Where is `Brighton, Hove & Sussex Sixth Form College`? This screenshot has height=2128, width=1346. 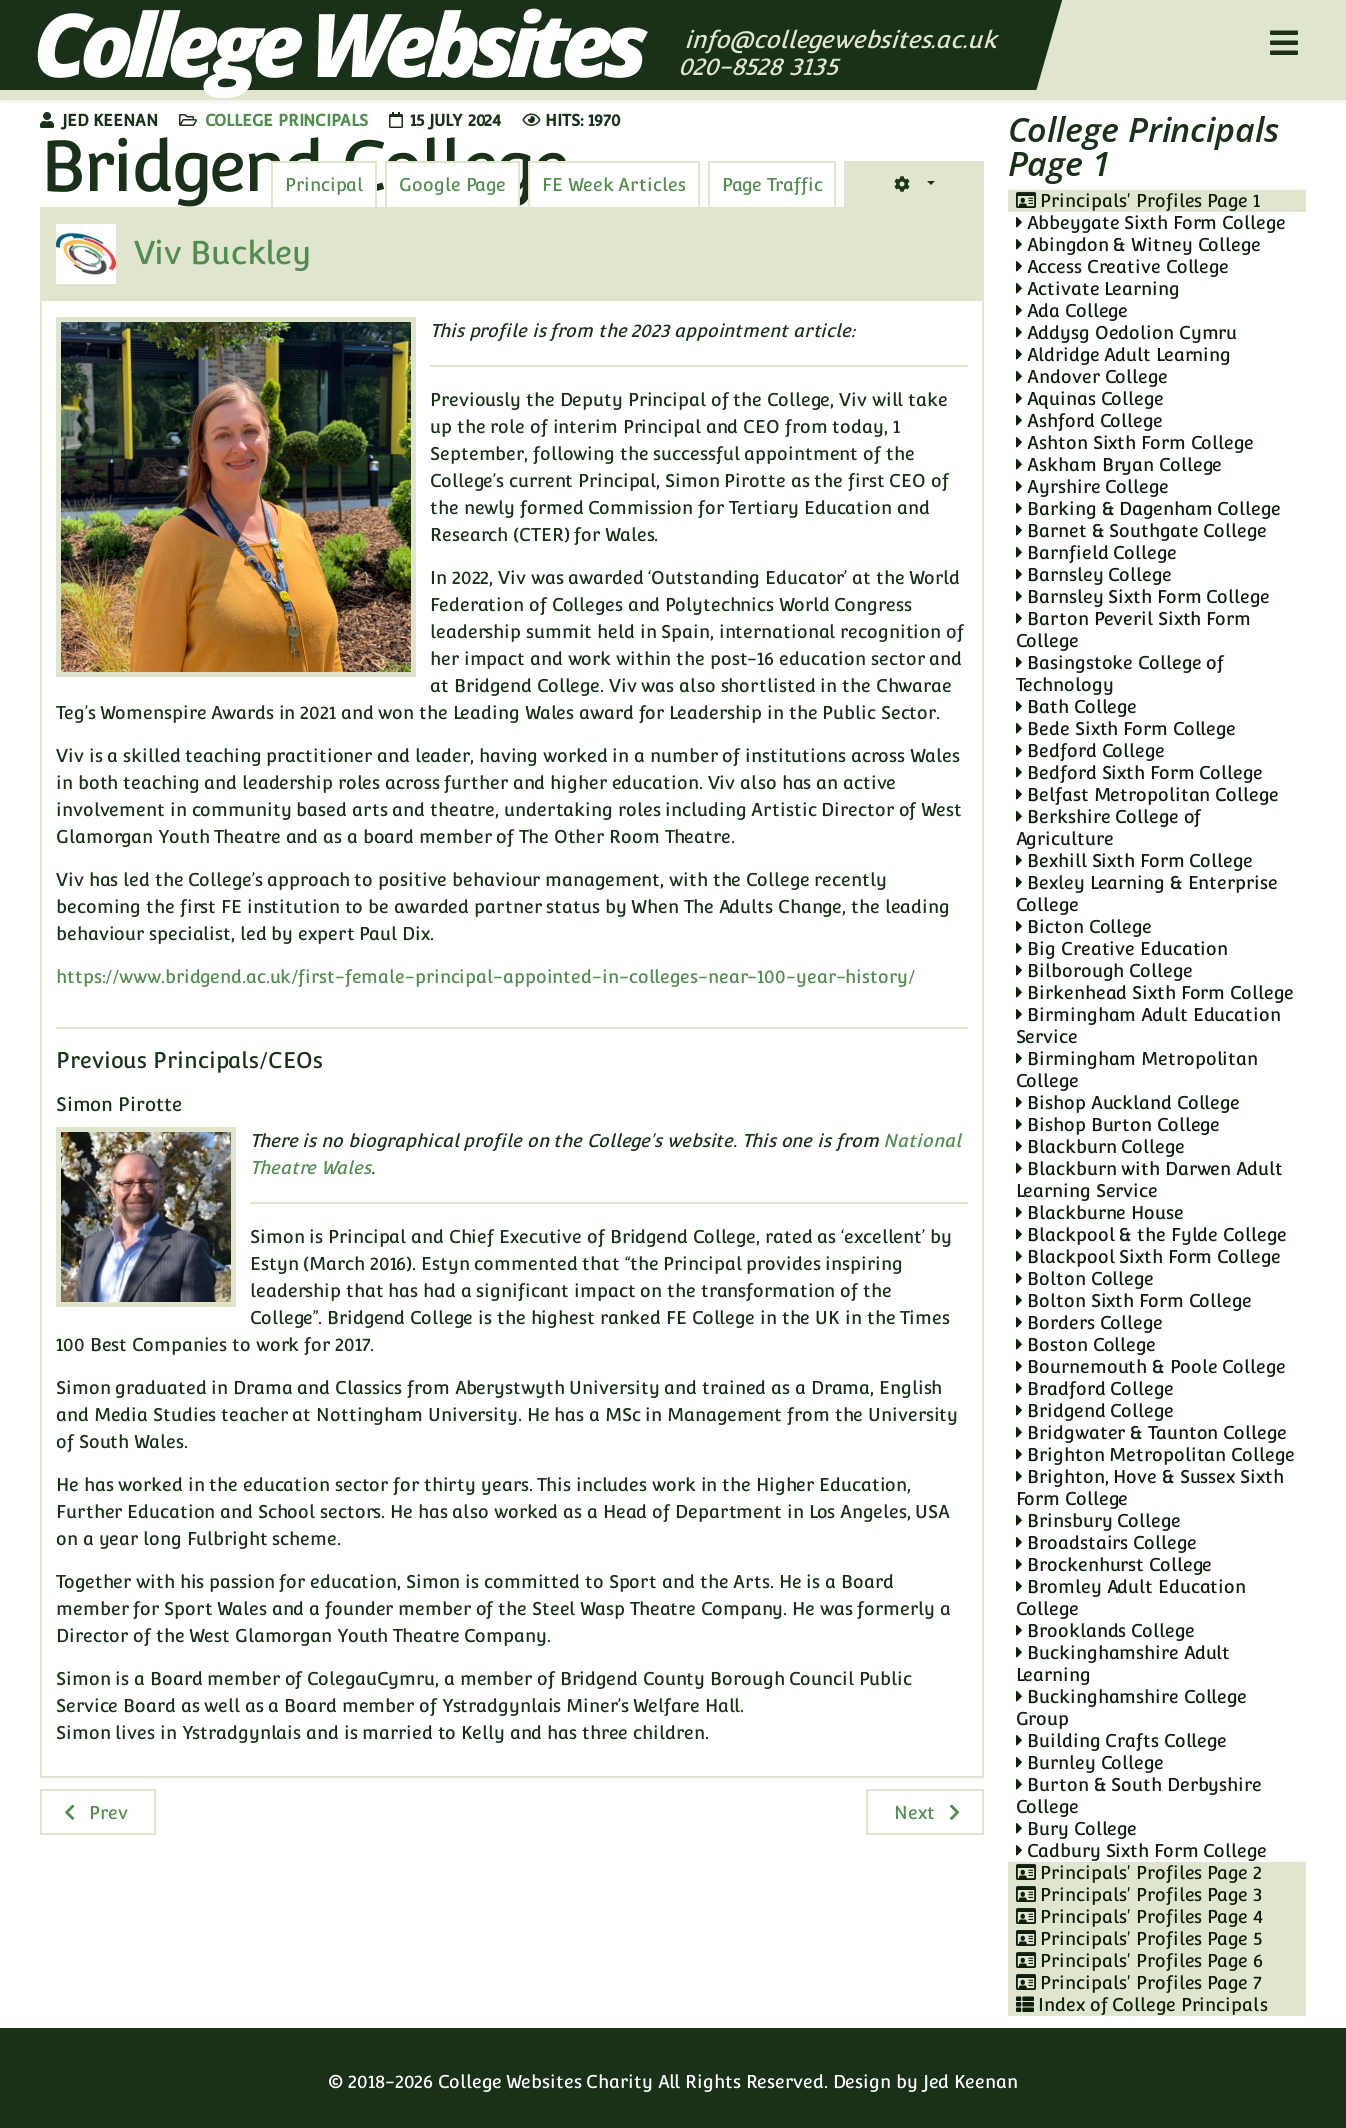 Brighton, Hove & Sussex Sixth Form College is located at coordinates (1150, 1487).